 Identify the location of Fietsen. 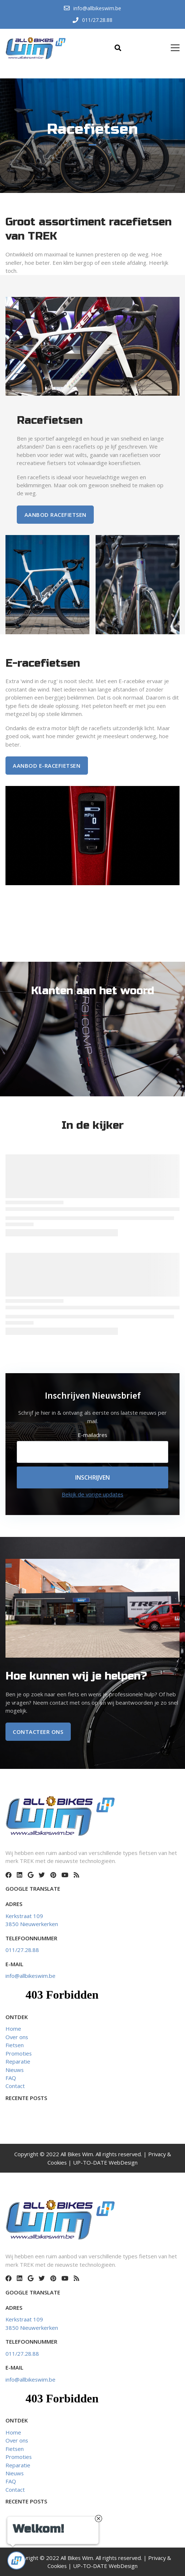
(14, 2045).